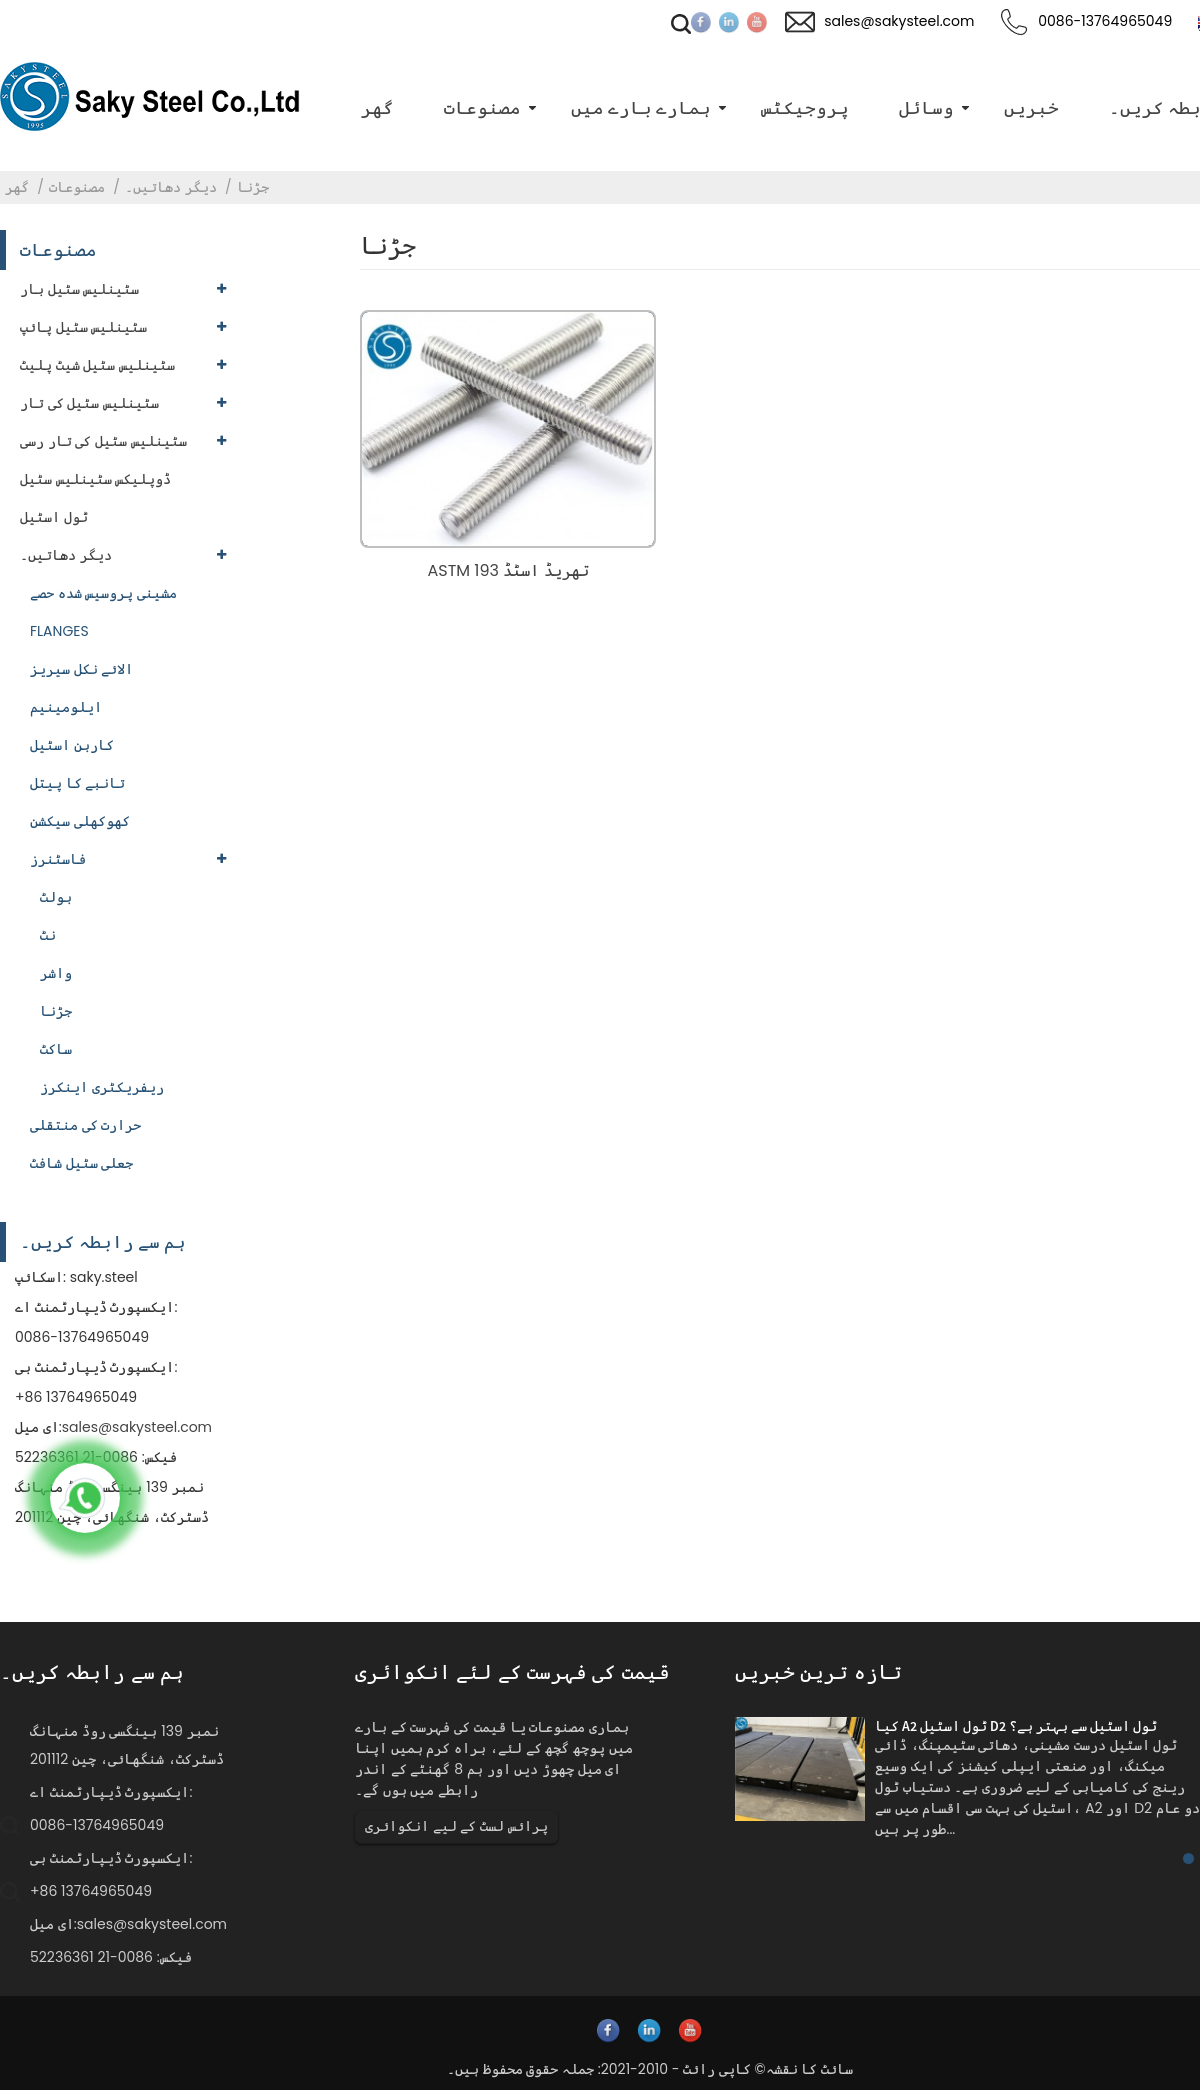  I want to click on دیگر دھاتیں۔, so click(171, 187).